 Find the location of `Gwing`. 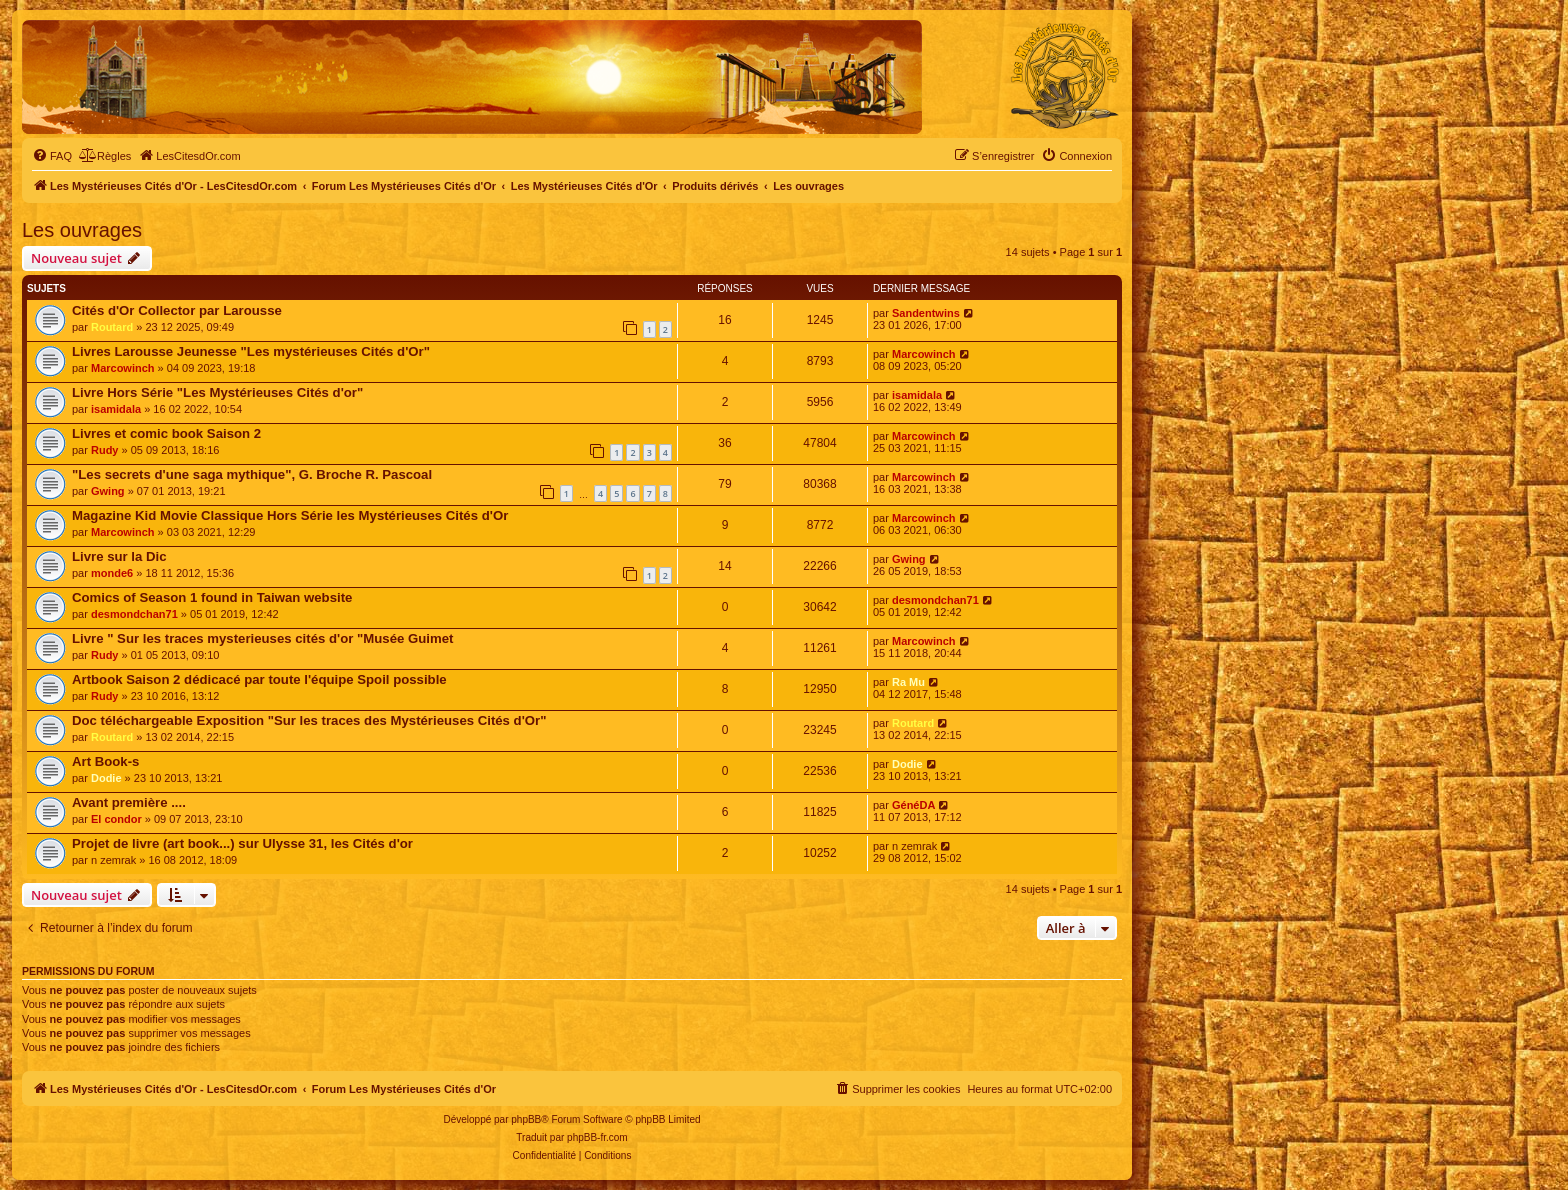

Gwing is located at coordinates (108, 491).